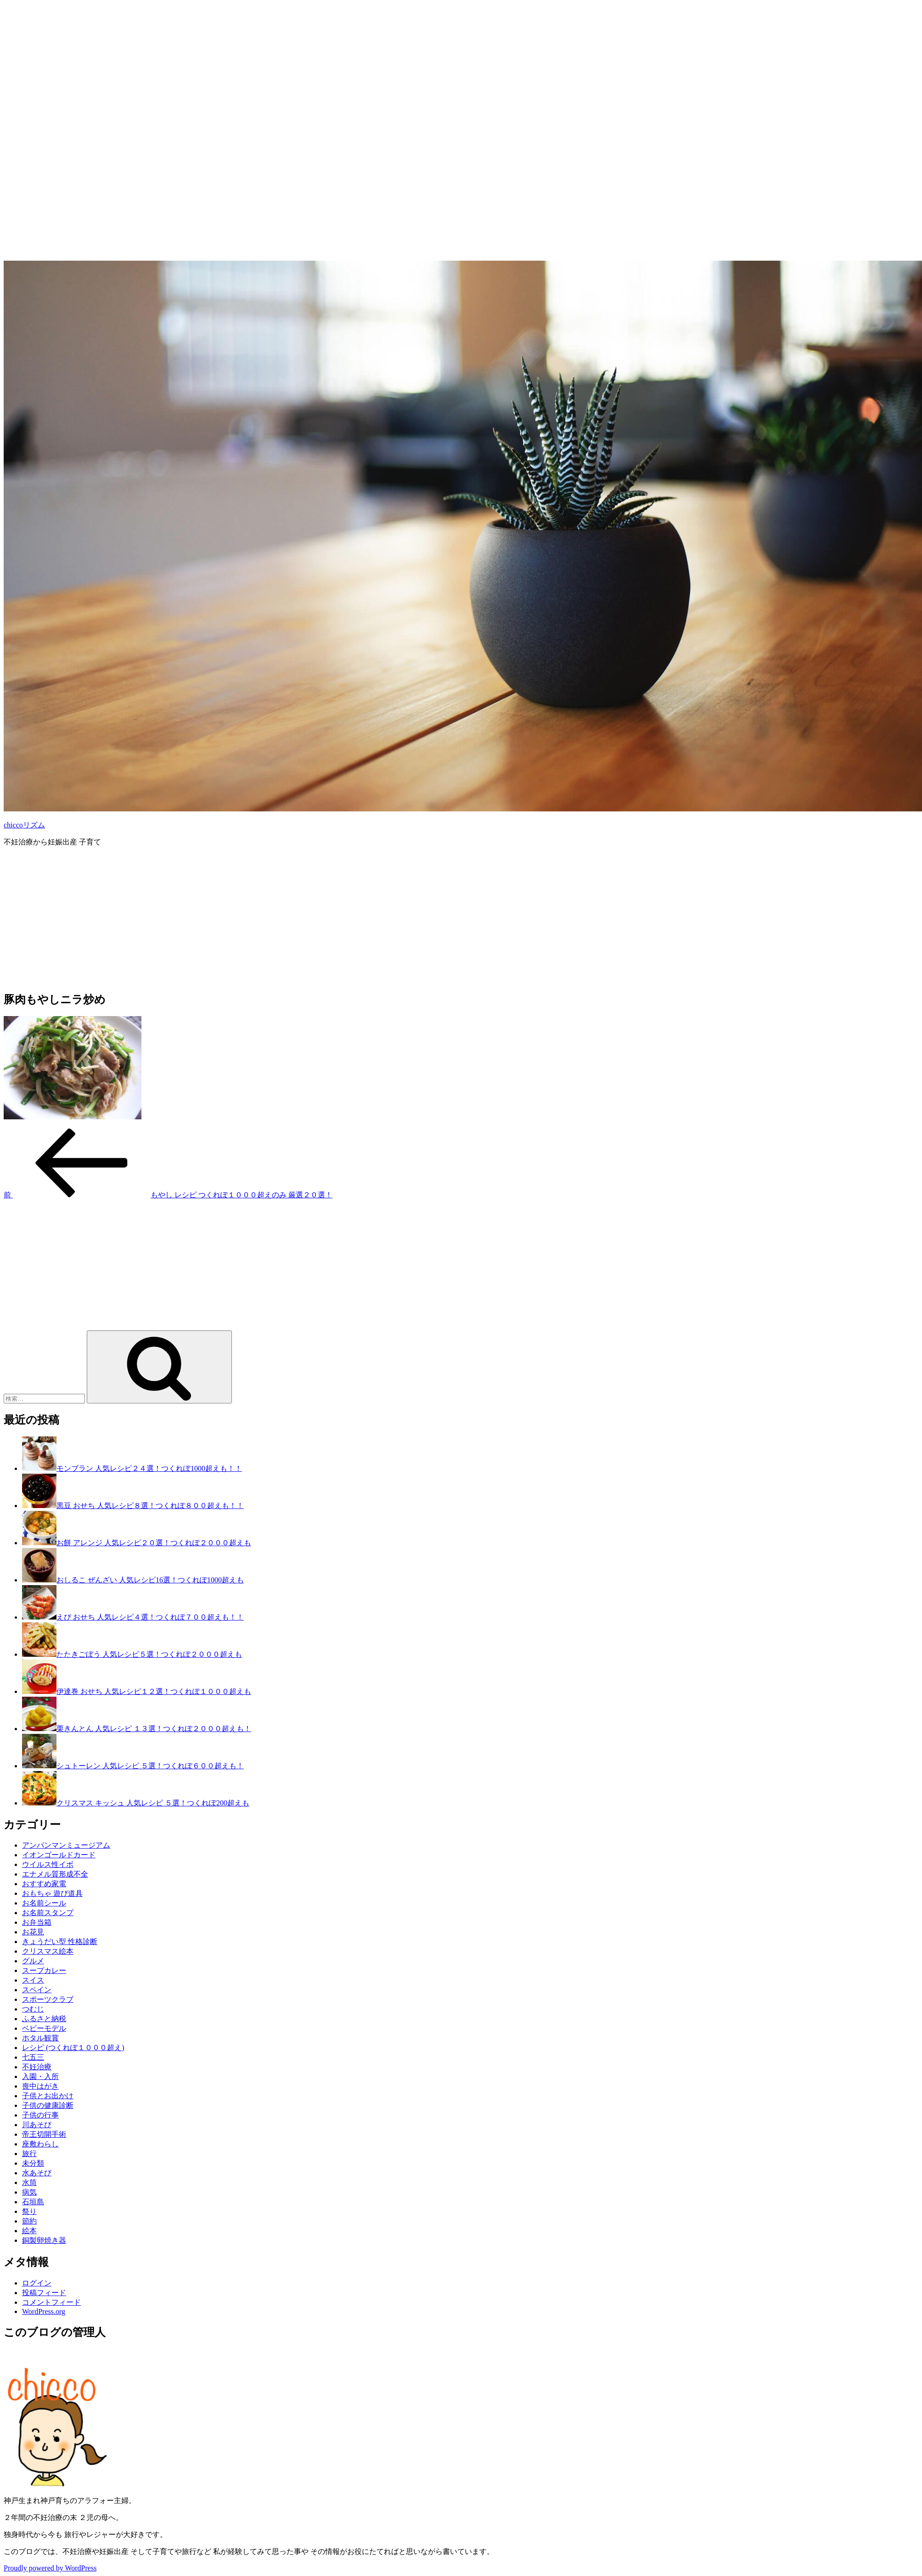 This screenshot has width=922, height=2576. What do you see at coordinates (59, 1855) in the screenshot?
I see `イオンゴールドカード` at bounding box center [59, 1855].